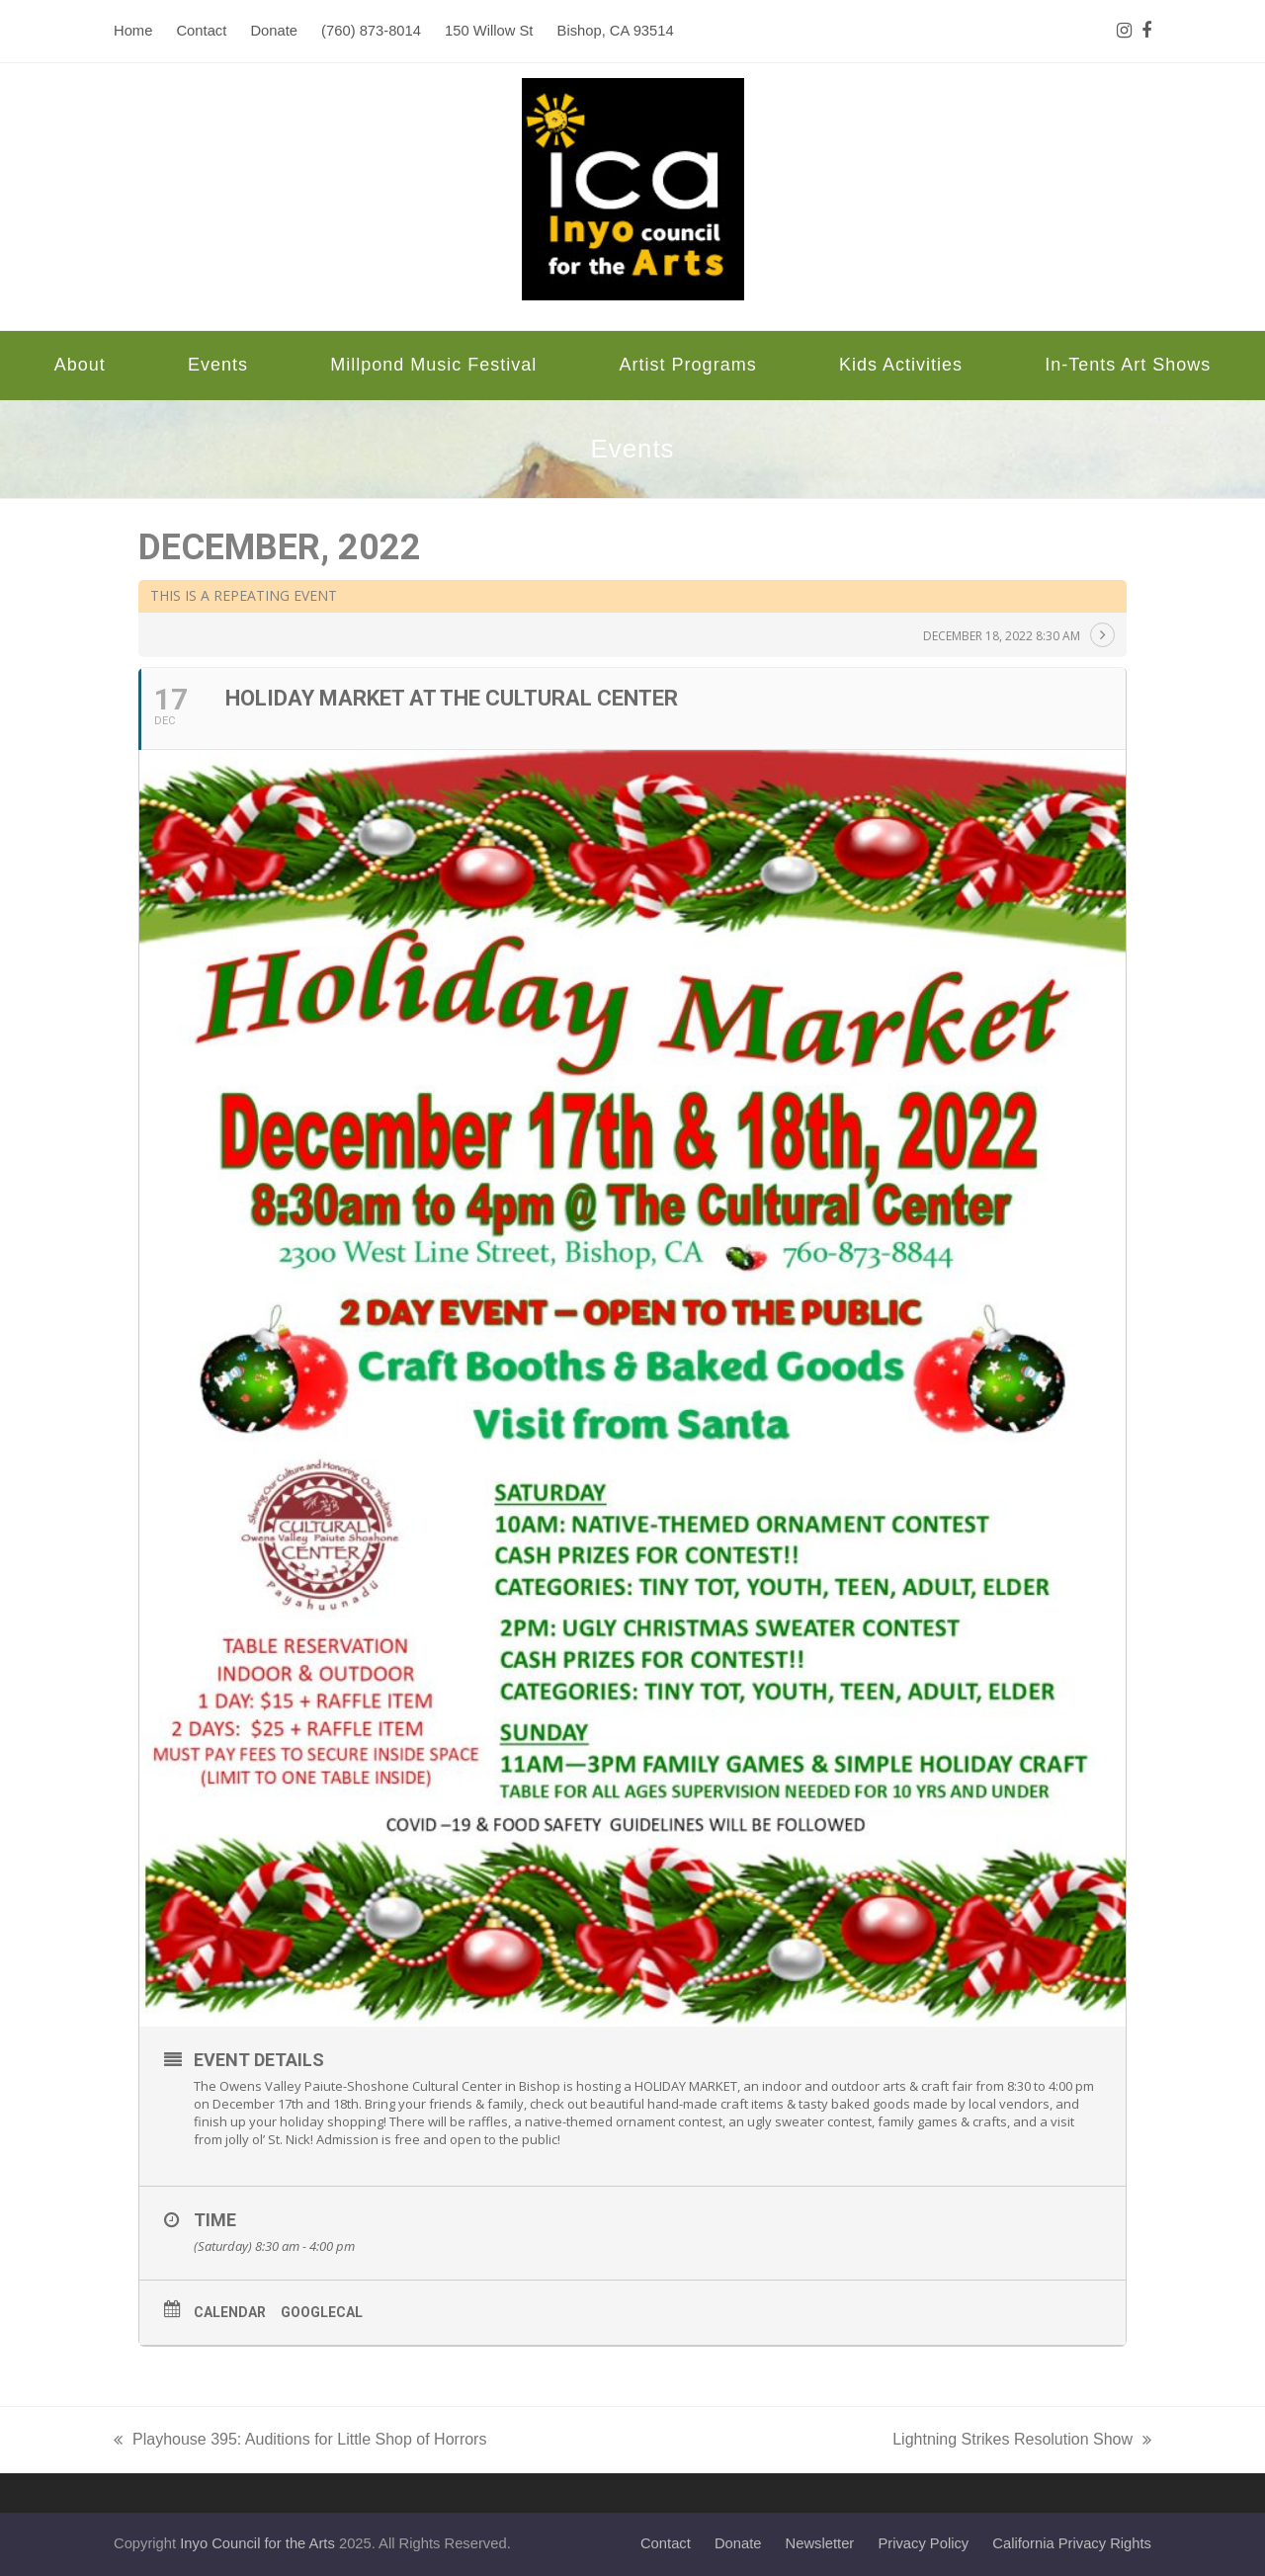  What do you see at coordinates (230, 2312) in the screenshot?
I see `Calendar` at bounding box center [230, 2312].